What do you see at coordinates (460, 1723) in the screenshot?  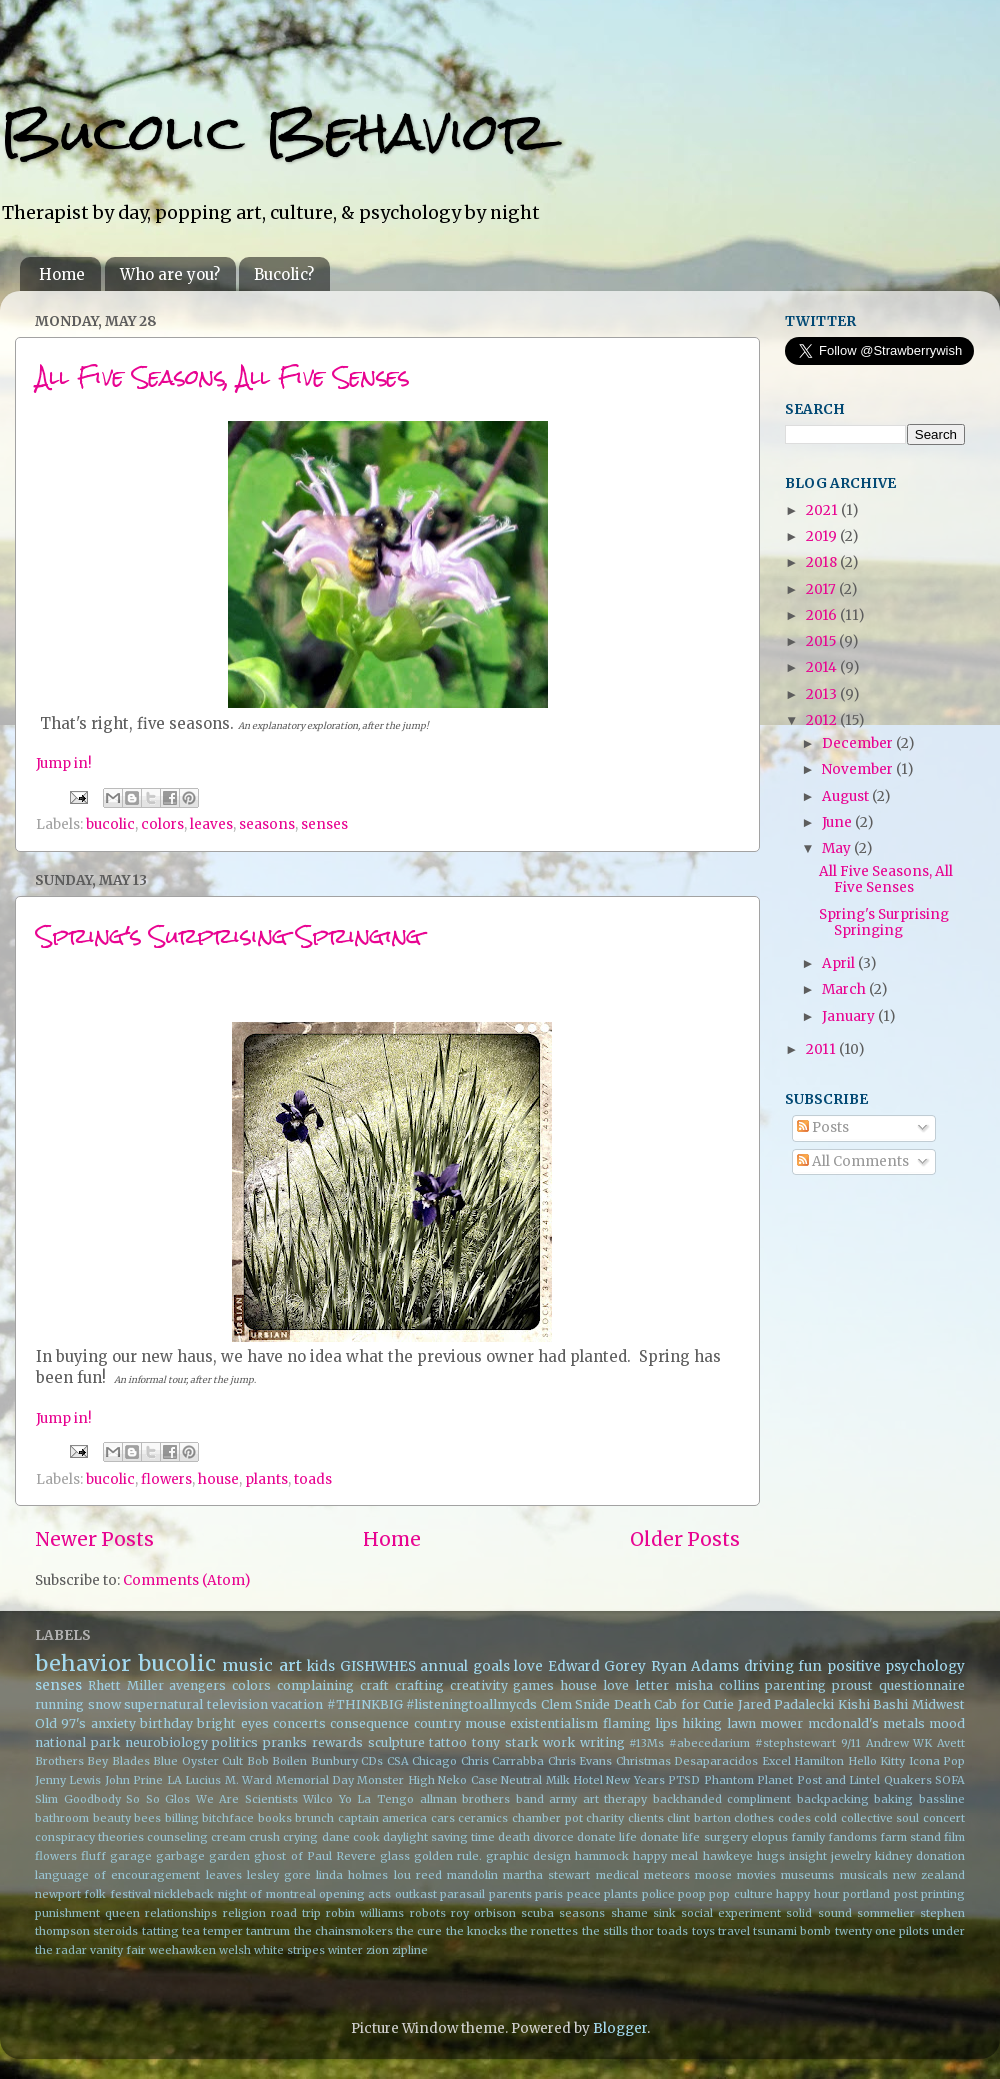 I see `country mouse` at bounding box center [460, 1723].